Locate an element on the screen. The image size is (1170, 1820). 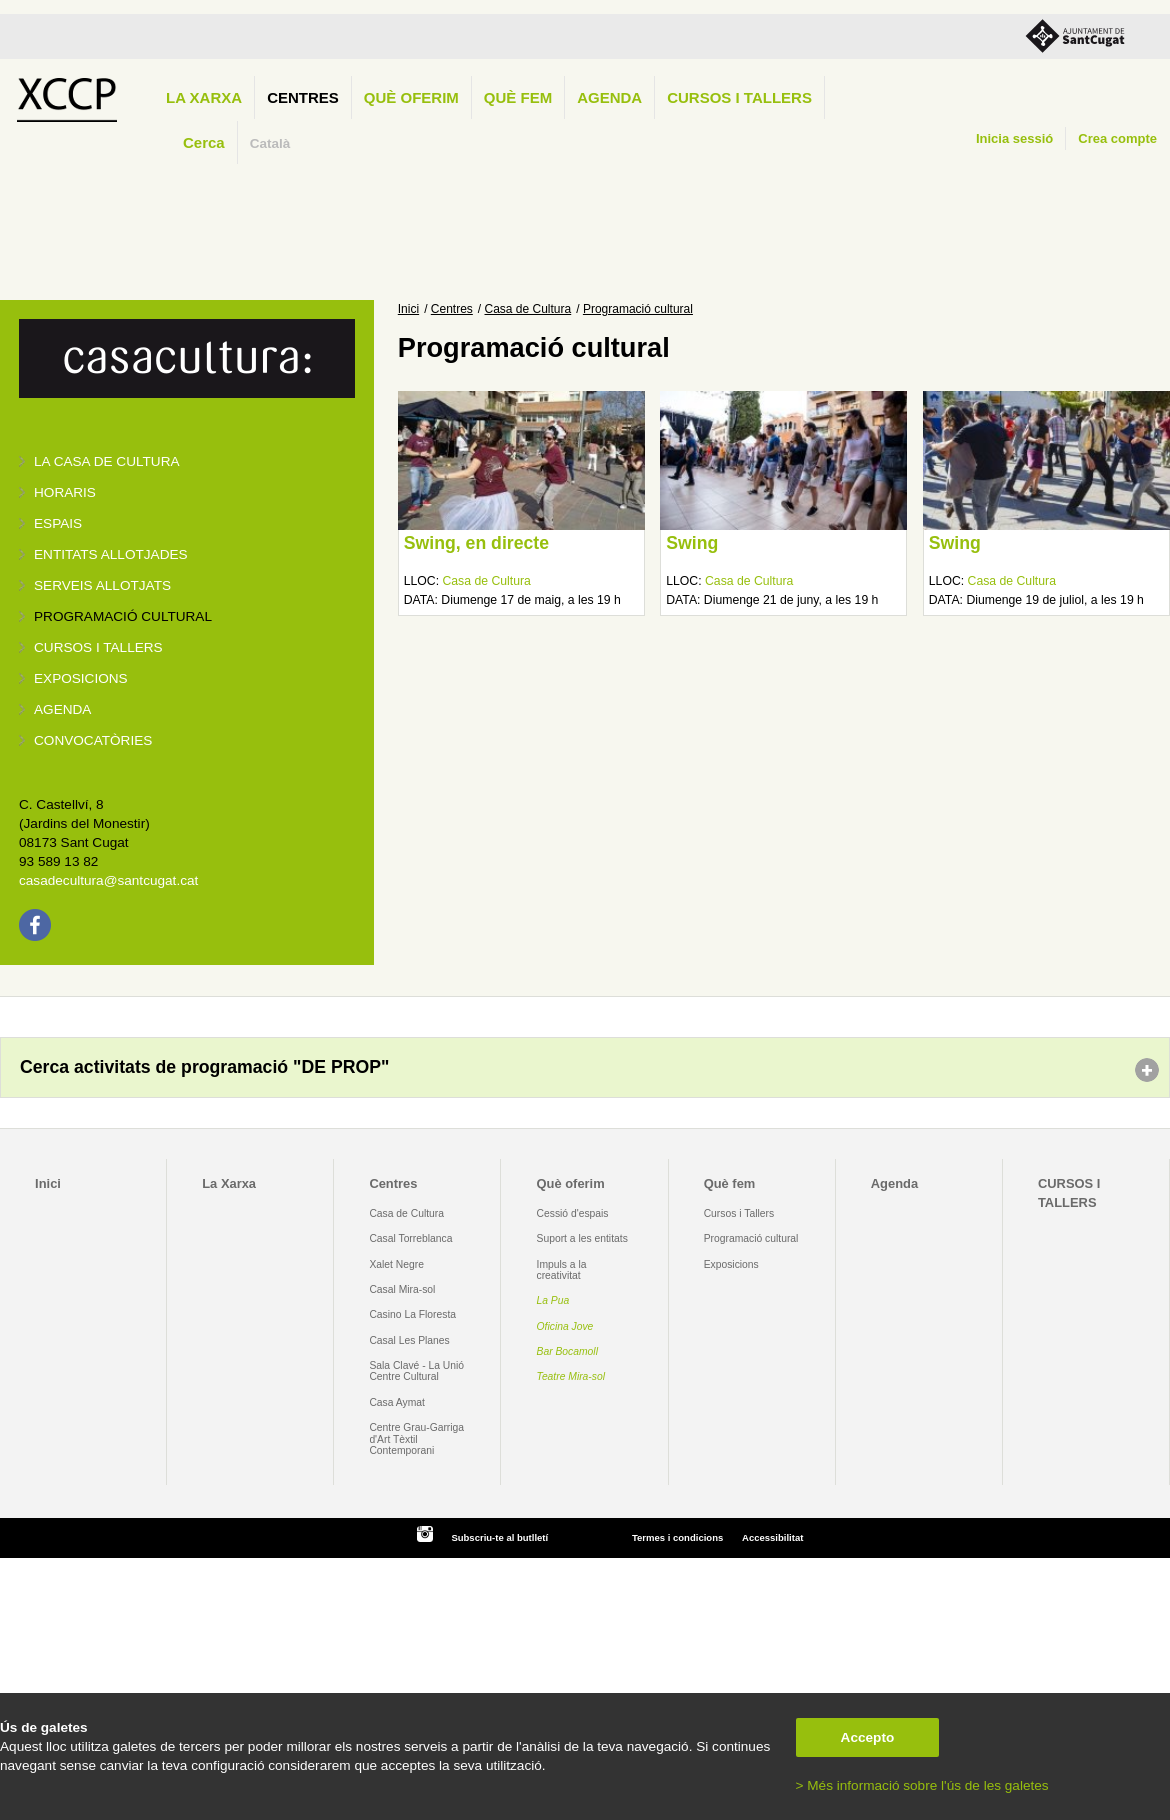
Accepto is located at coordinates (868, 1737).